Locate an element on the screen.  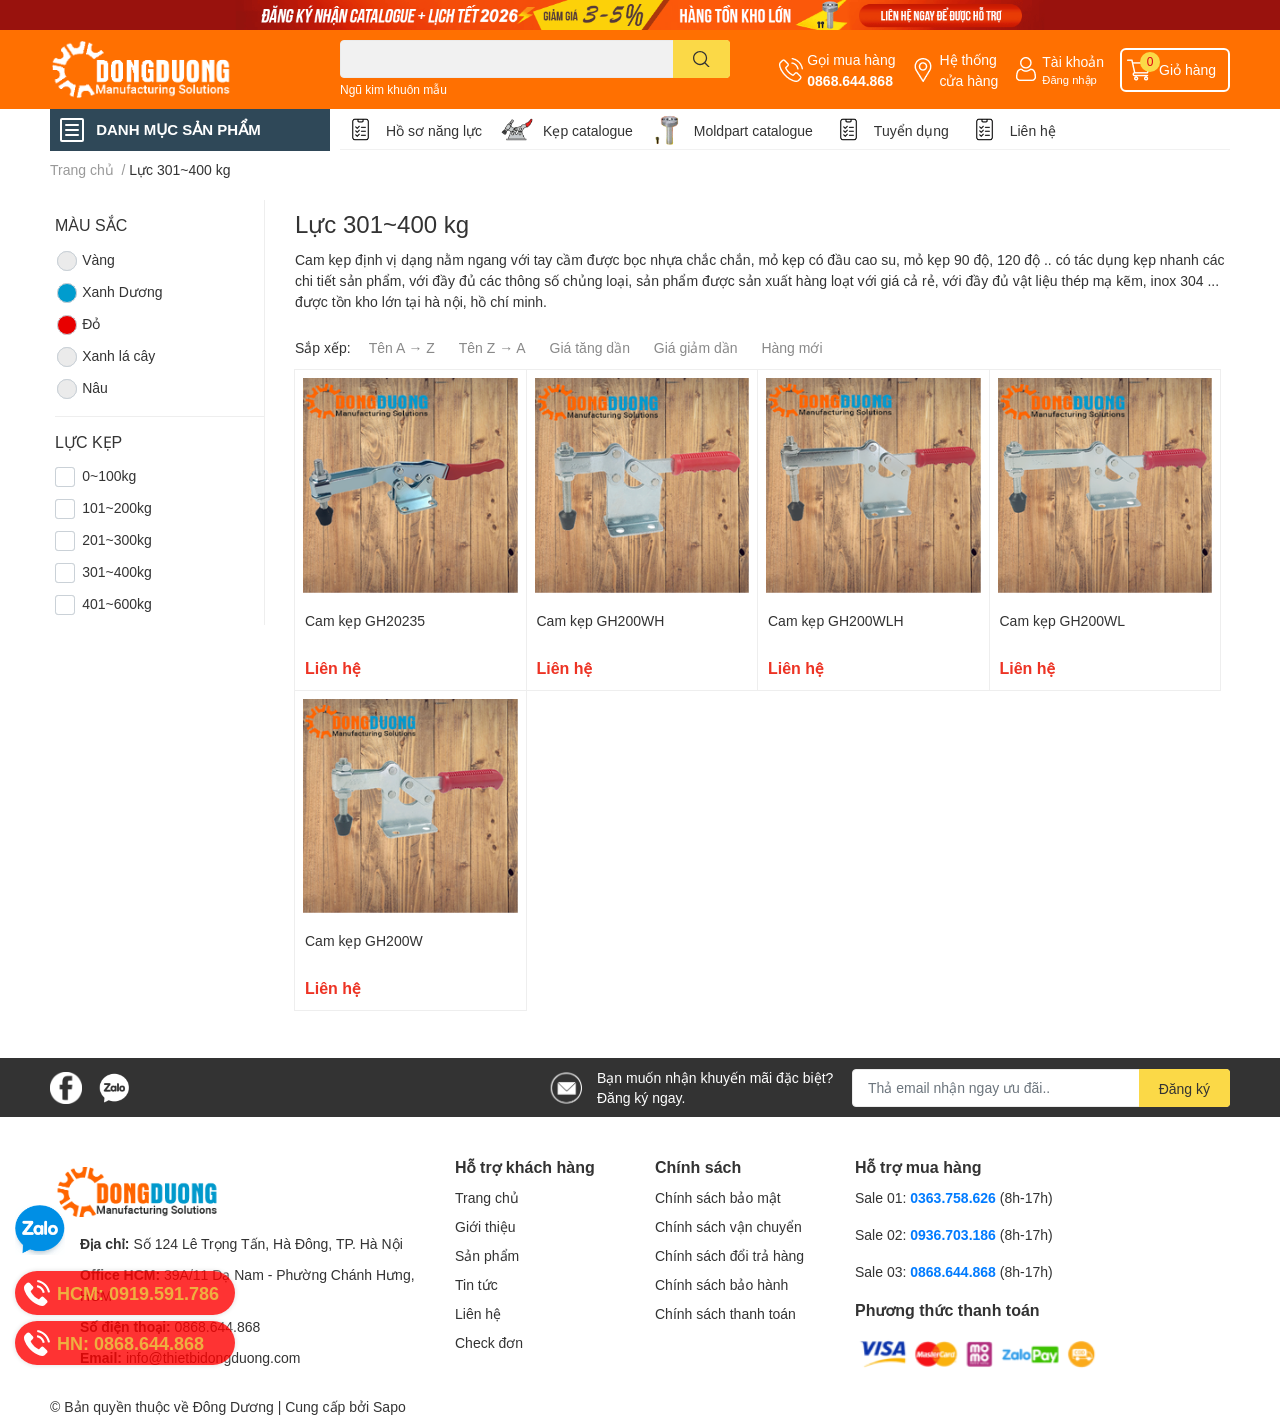
Cam kẹp GH20235 is located at coordinates (365, 620).